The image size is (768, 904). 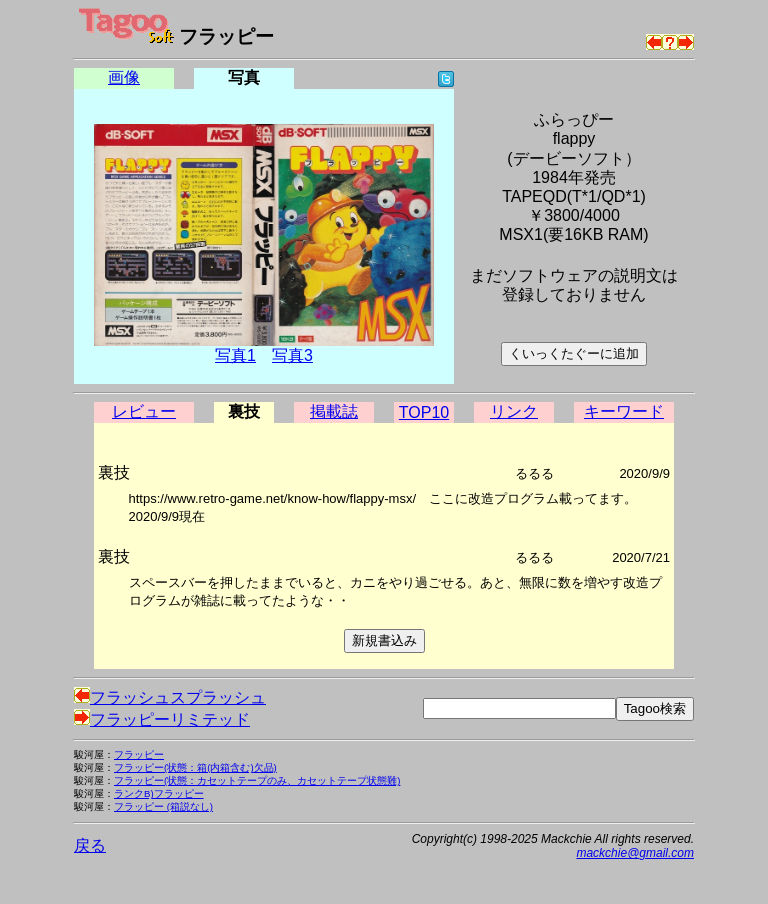 What do you see at coordinates (139, 754) in the screenshot?
I see `フラッピー` at bounding box center [139, 754].